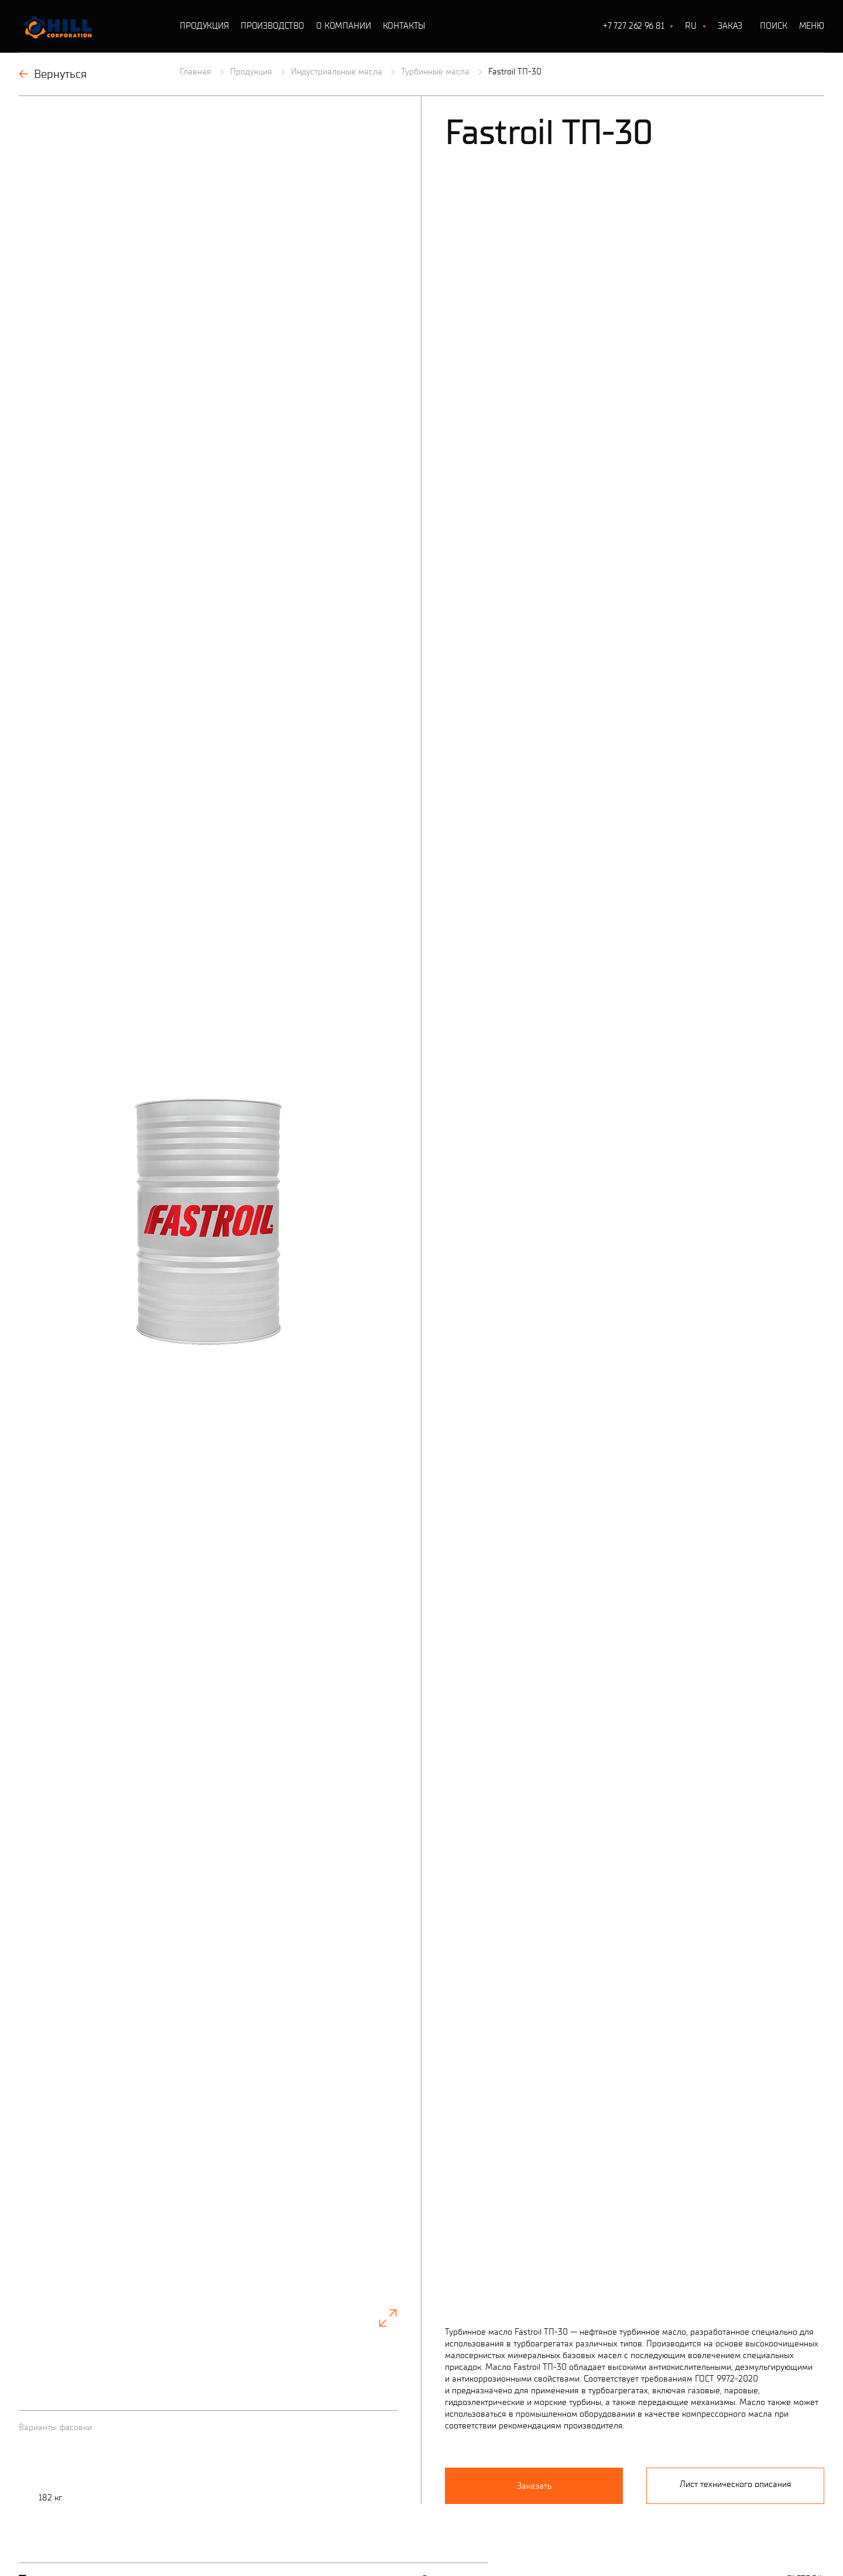  What do you see at coordinates (404, 26) in the screenshot?
I see `Контакты` at bounding box center [404, 26].